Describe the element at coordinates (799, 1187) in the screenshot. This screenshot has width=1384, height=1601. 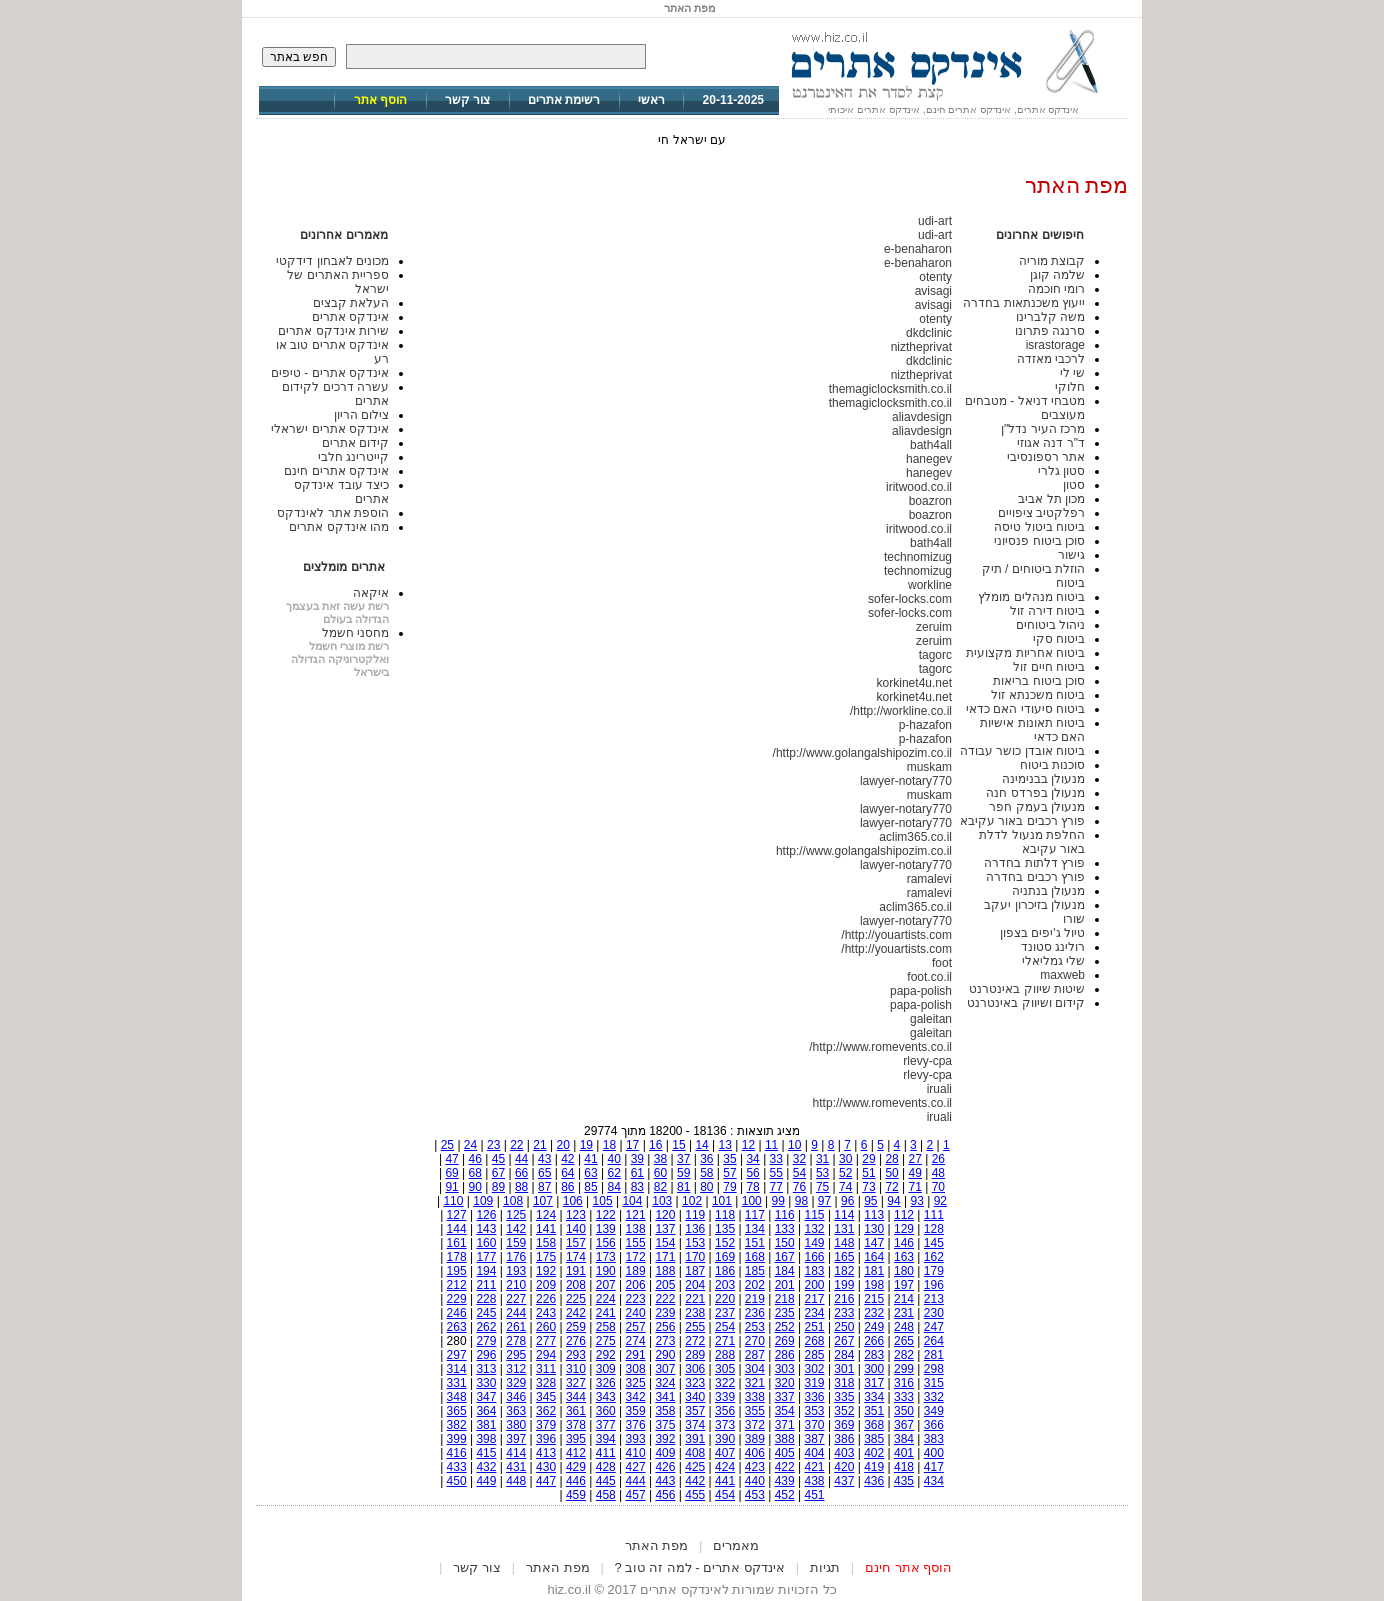
I see `76` at that location.